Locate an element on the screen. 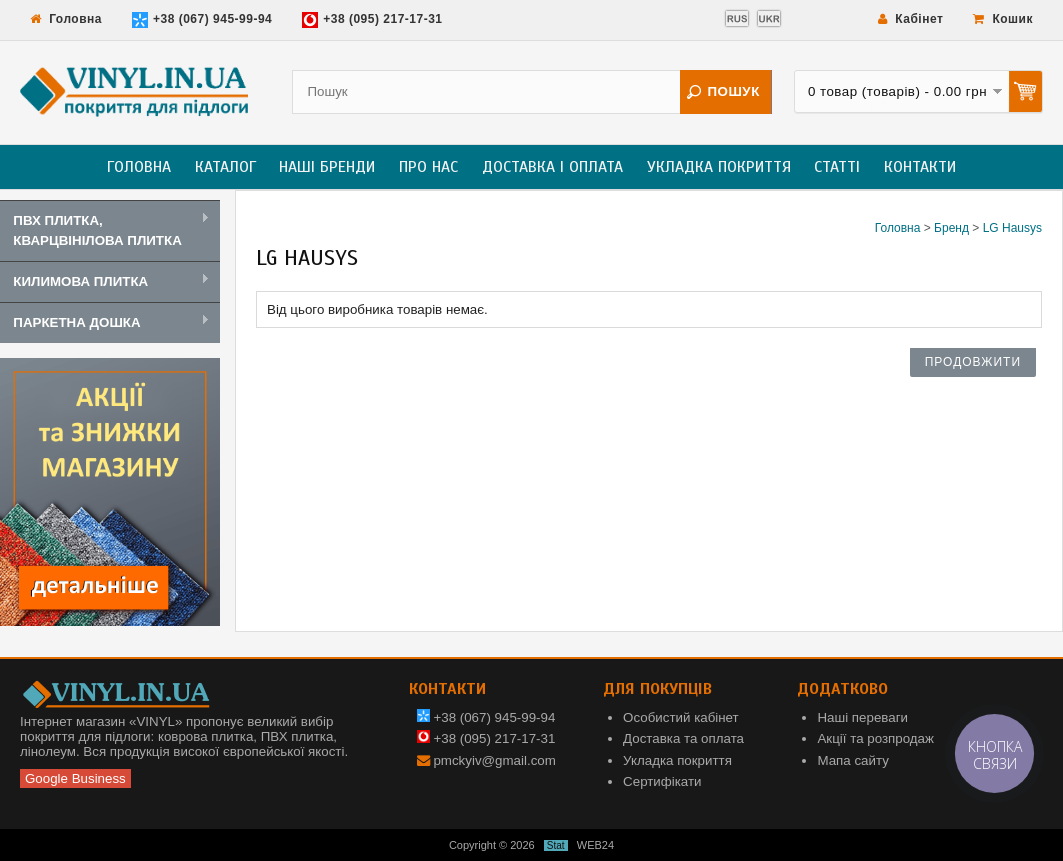  Stat is located at coordinates (556, 845).